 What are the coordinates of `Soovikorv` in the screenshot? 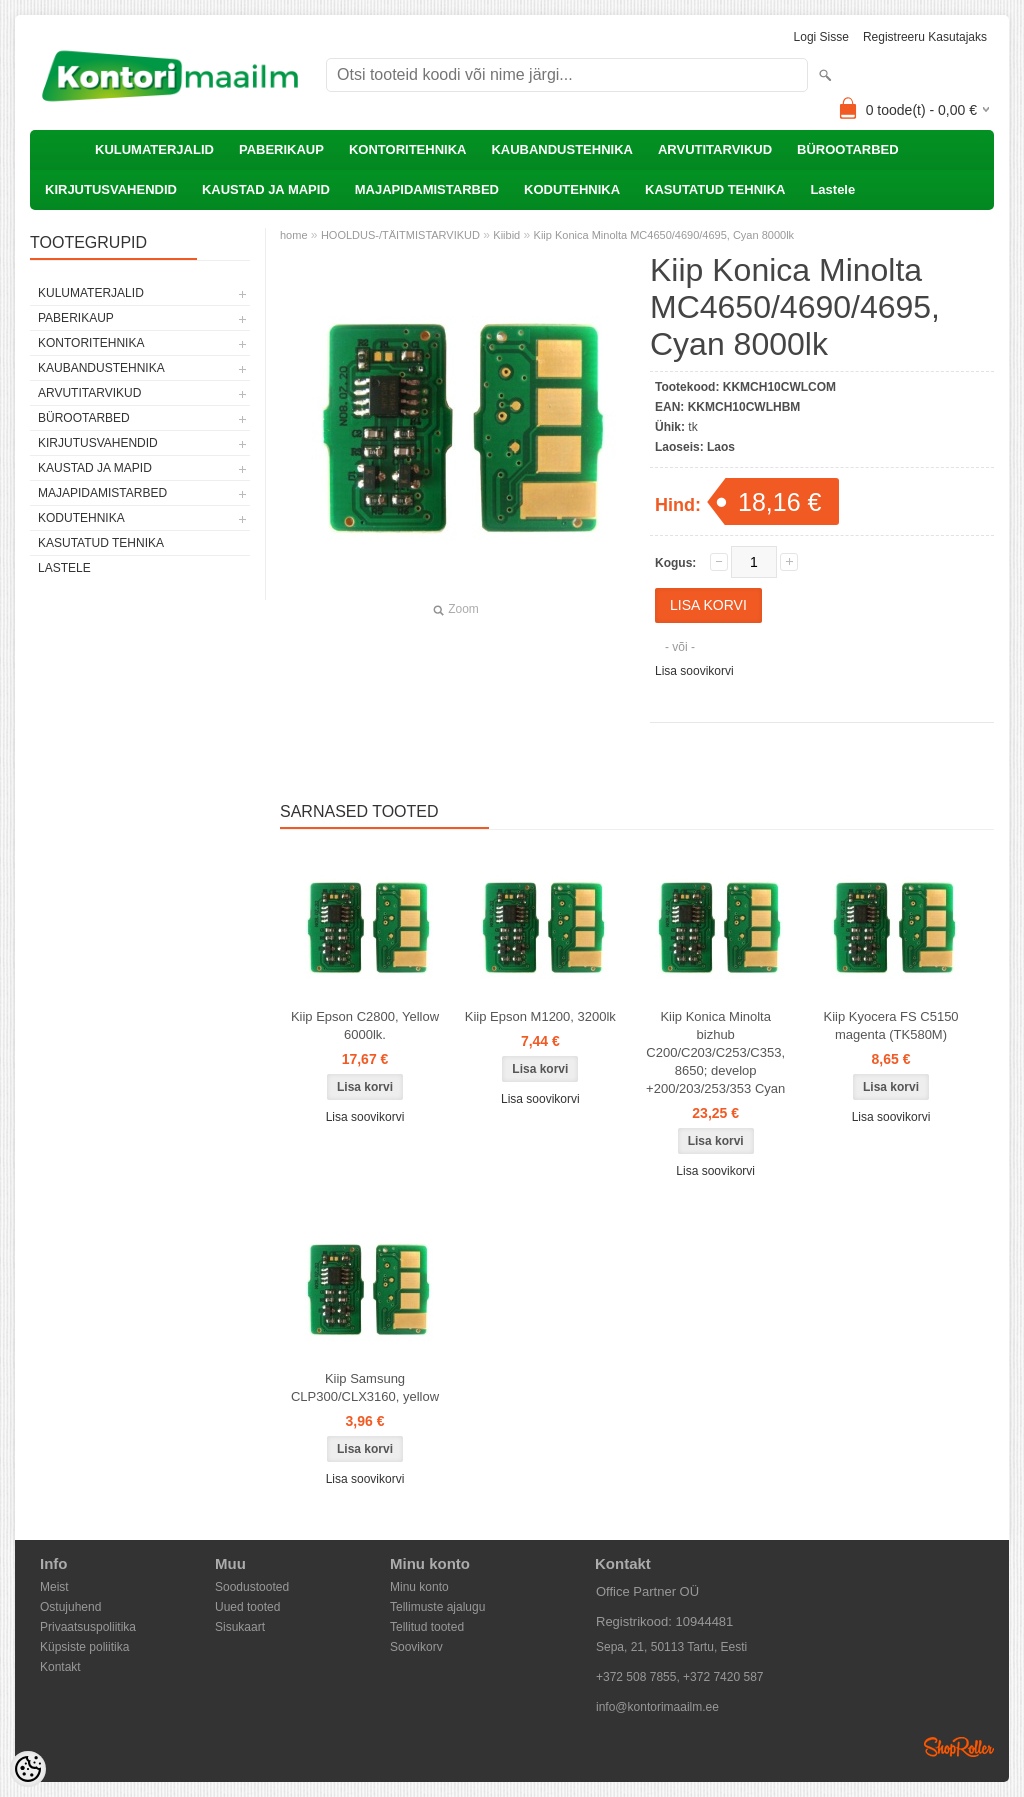 It's located at (416, 1647).